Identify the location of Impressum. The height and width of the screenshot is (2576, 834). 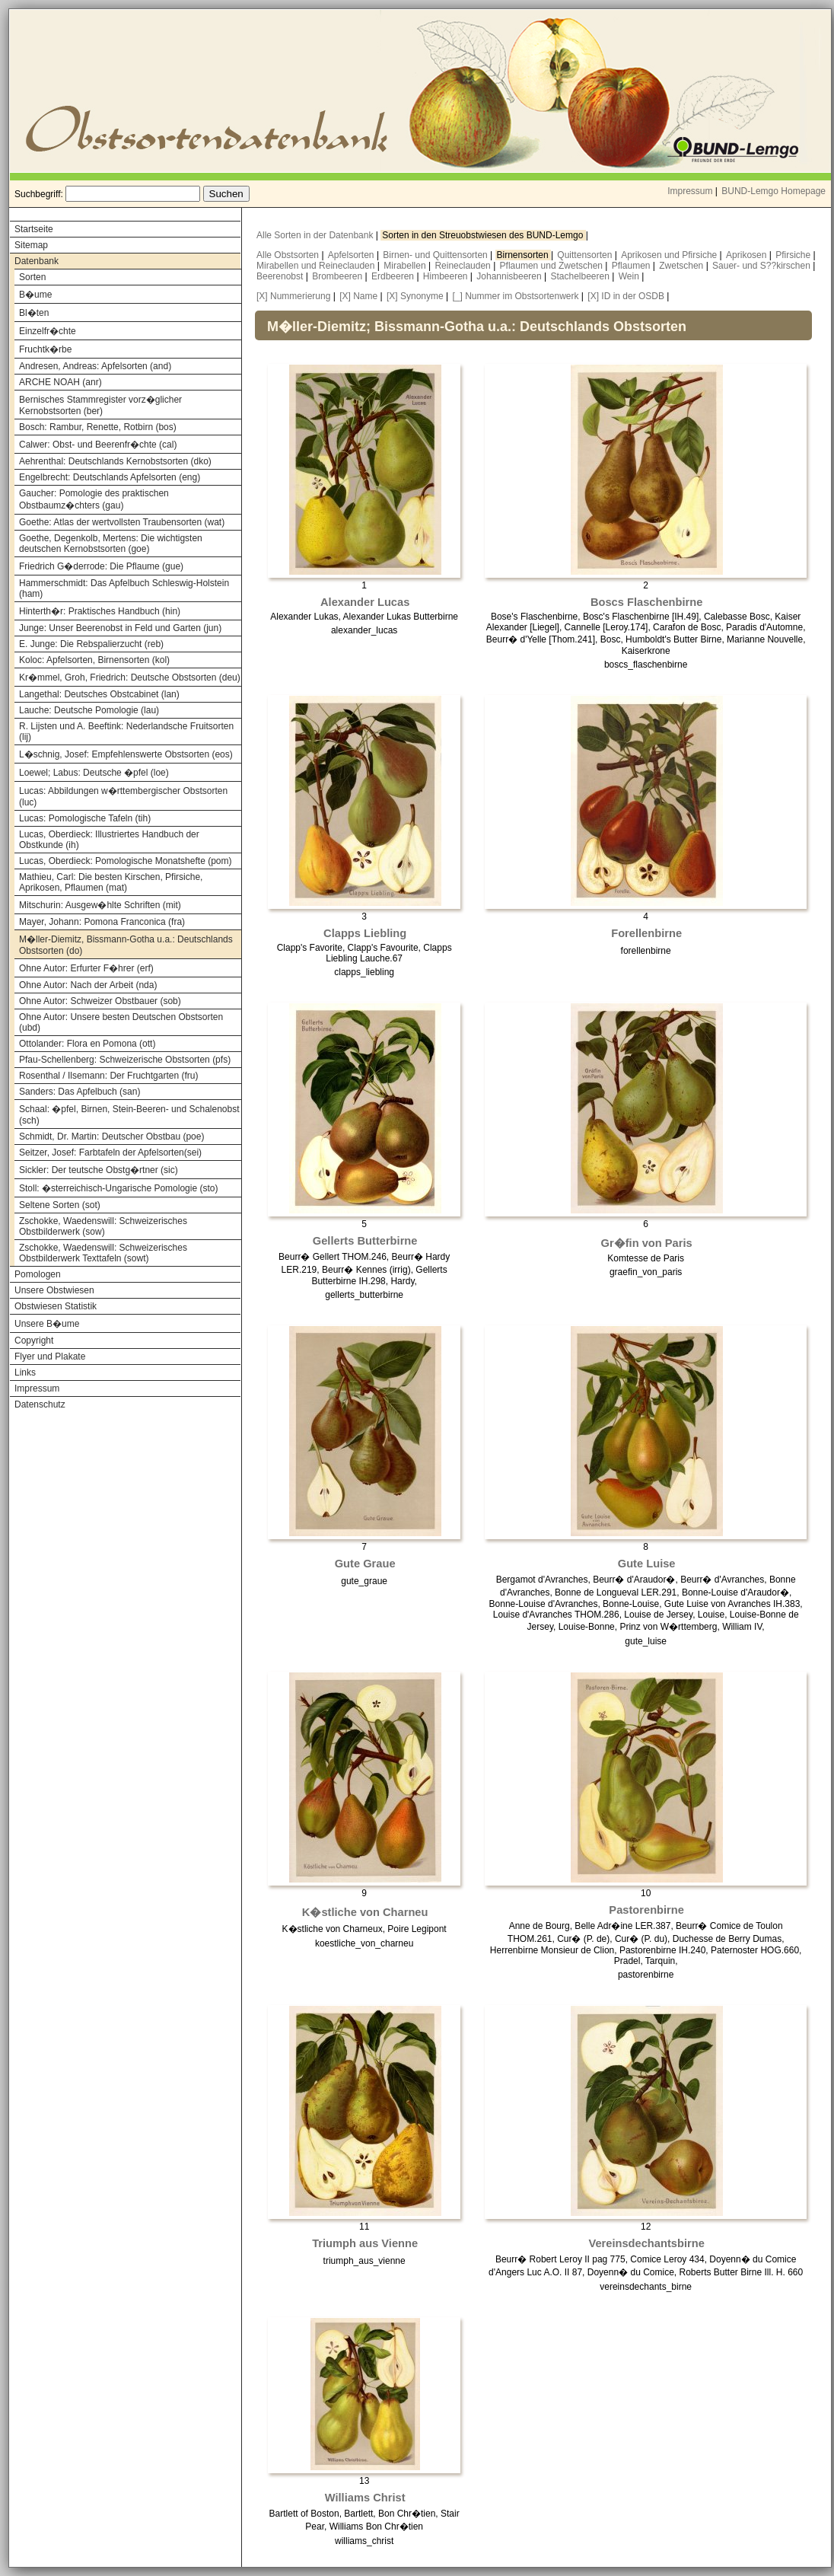
(689, 191).